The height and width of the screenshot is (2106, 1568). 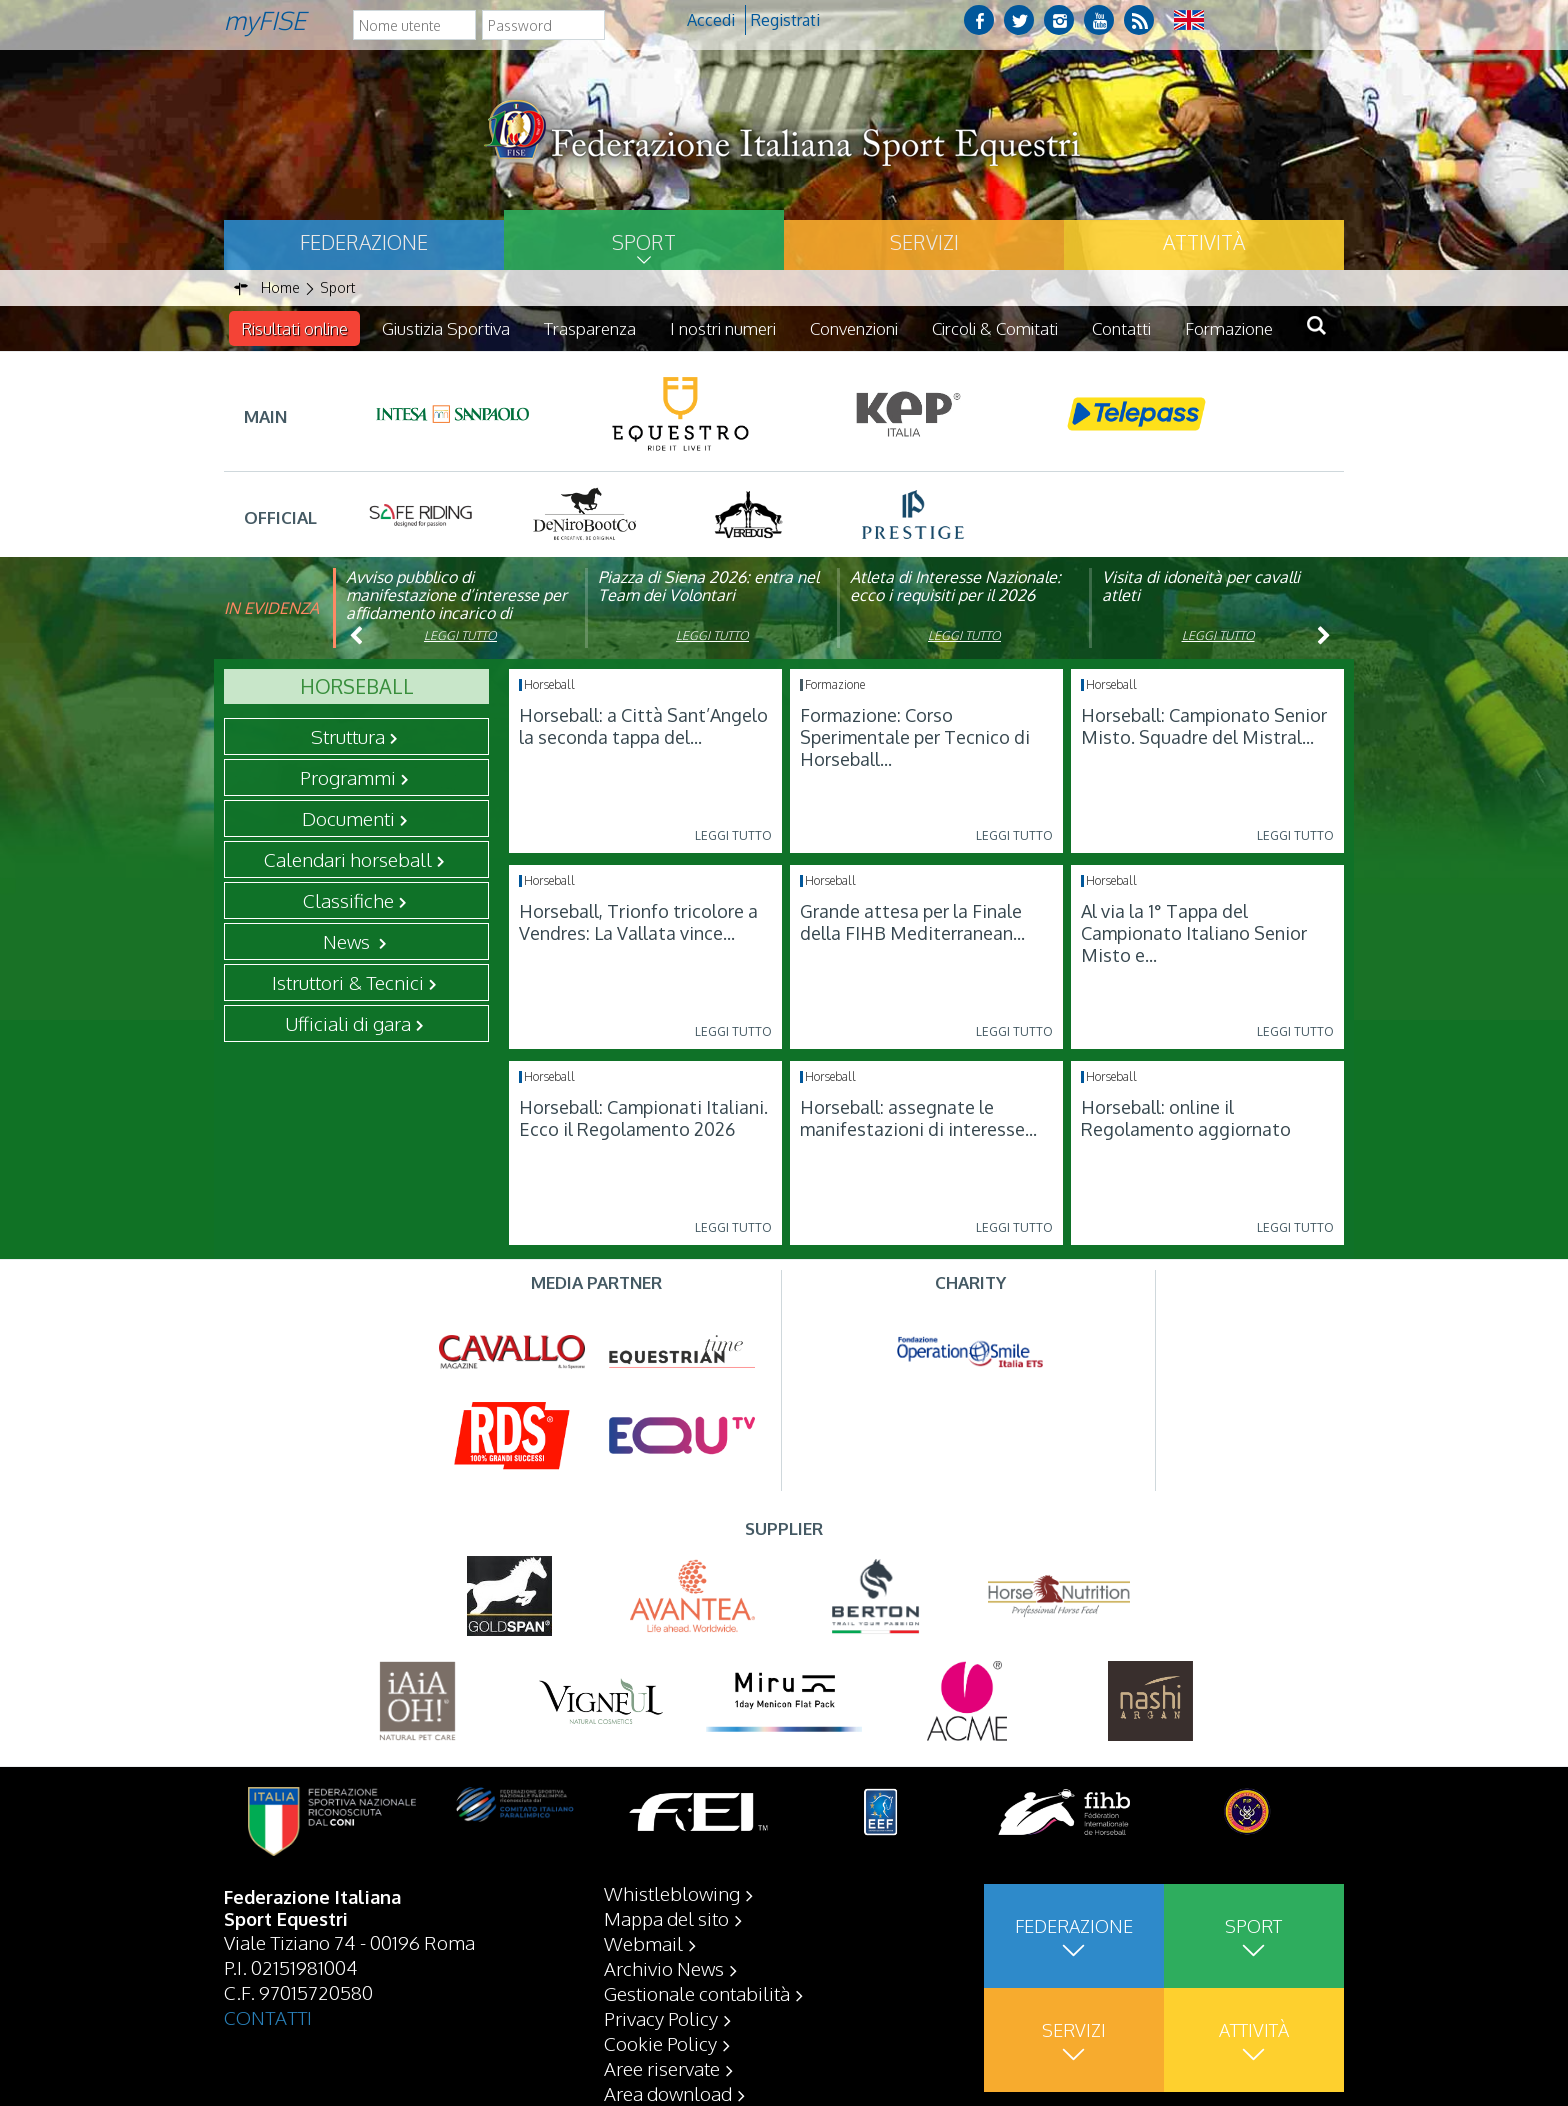 What do you see at coordinates (348, 1023) in the screenshot?
I see `Ufficiali di gara` at bounding box center [348, 1023].